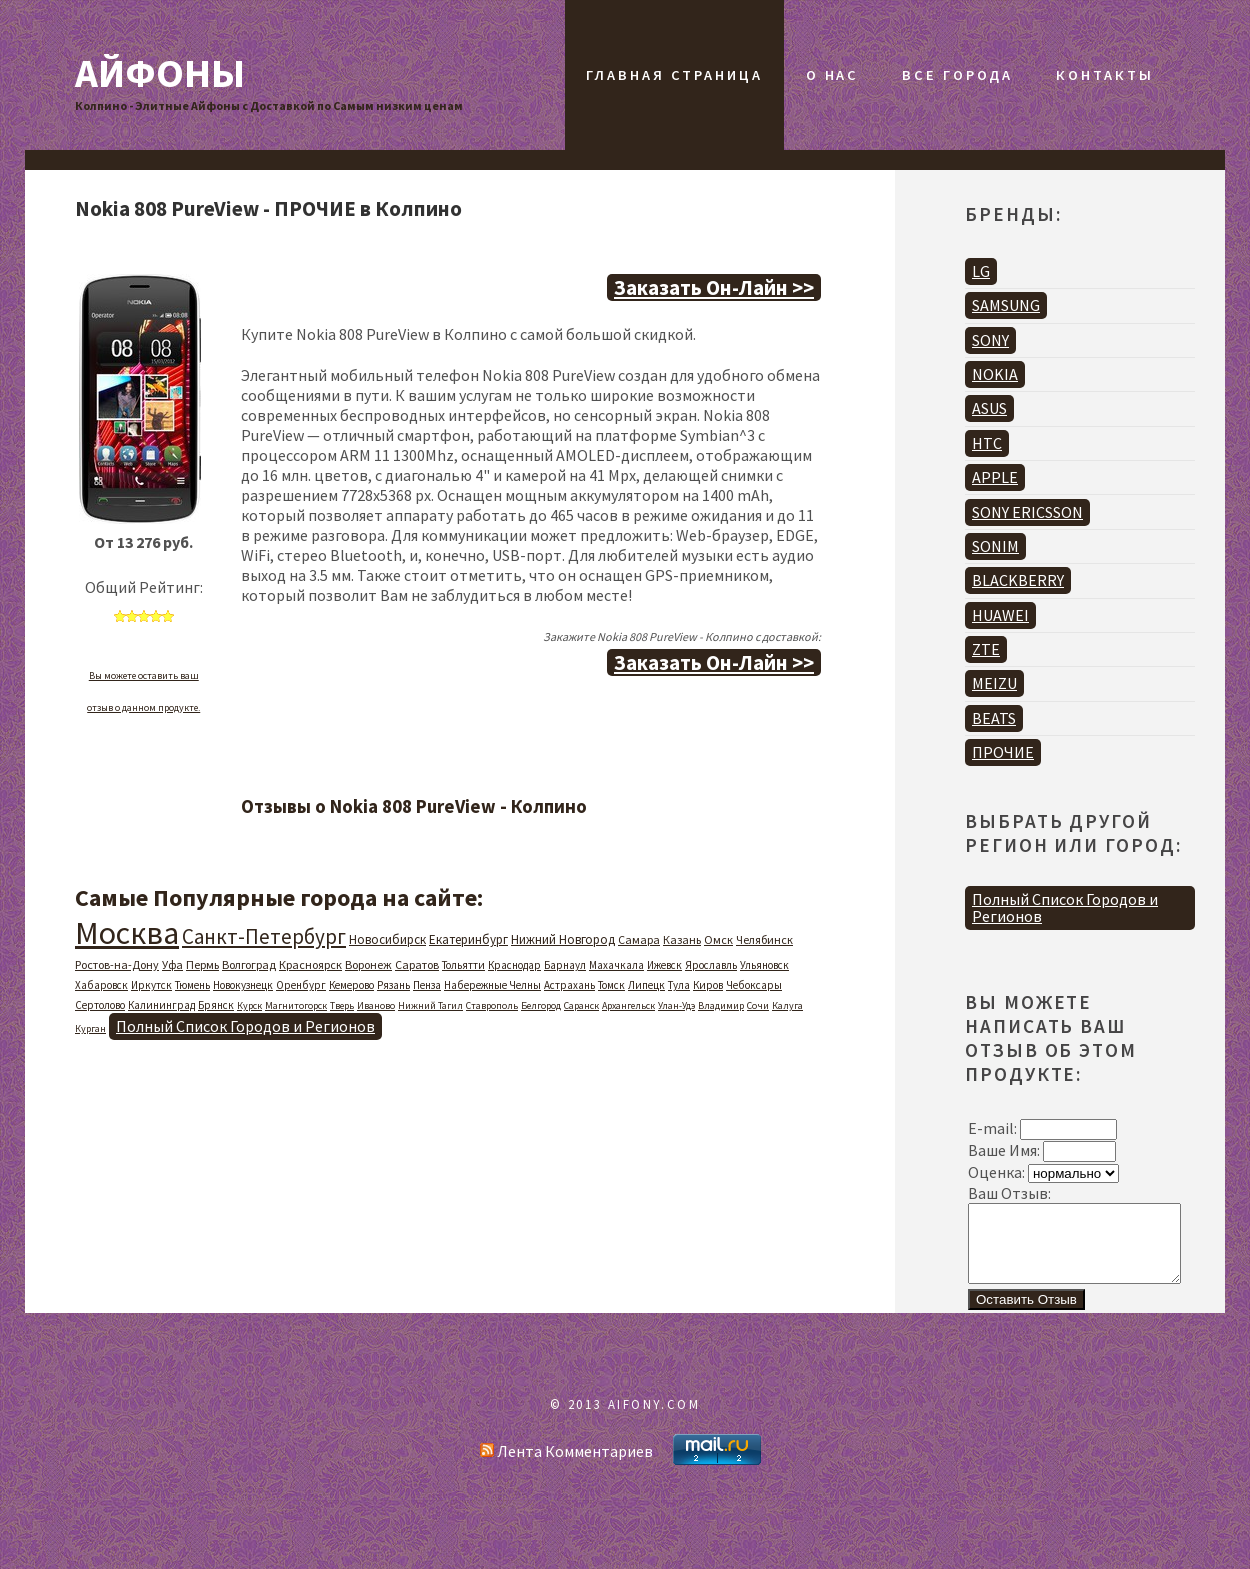  Describe the element at coordinates (514, 965) in the screenshot. I see `Краснодар` at that location.